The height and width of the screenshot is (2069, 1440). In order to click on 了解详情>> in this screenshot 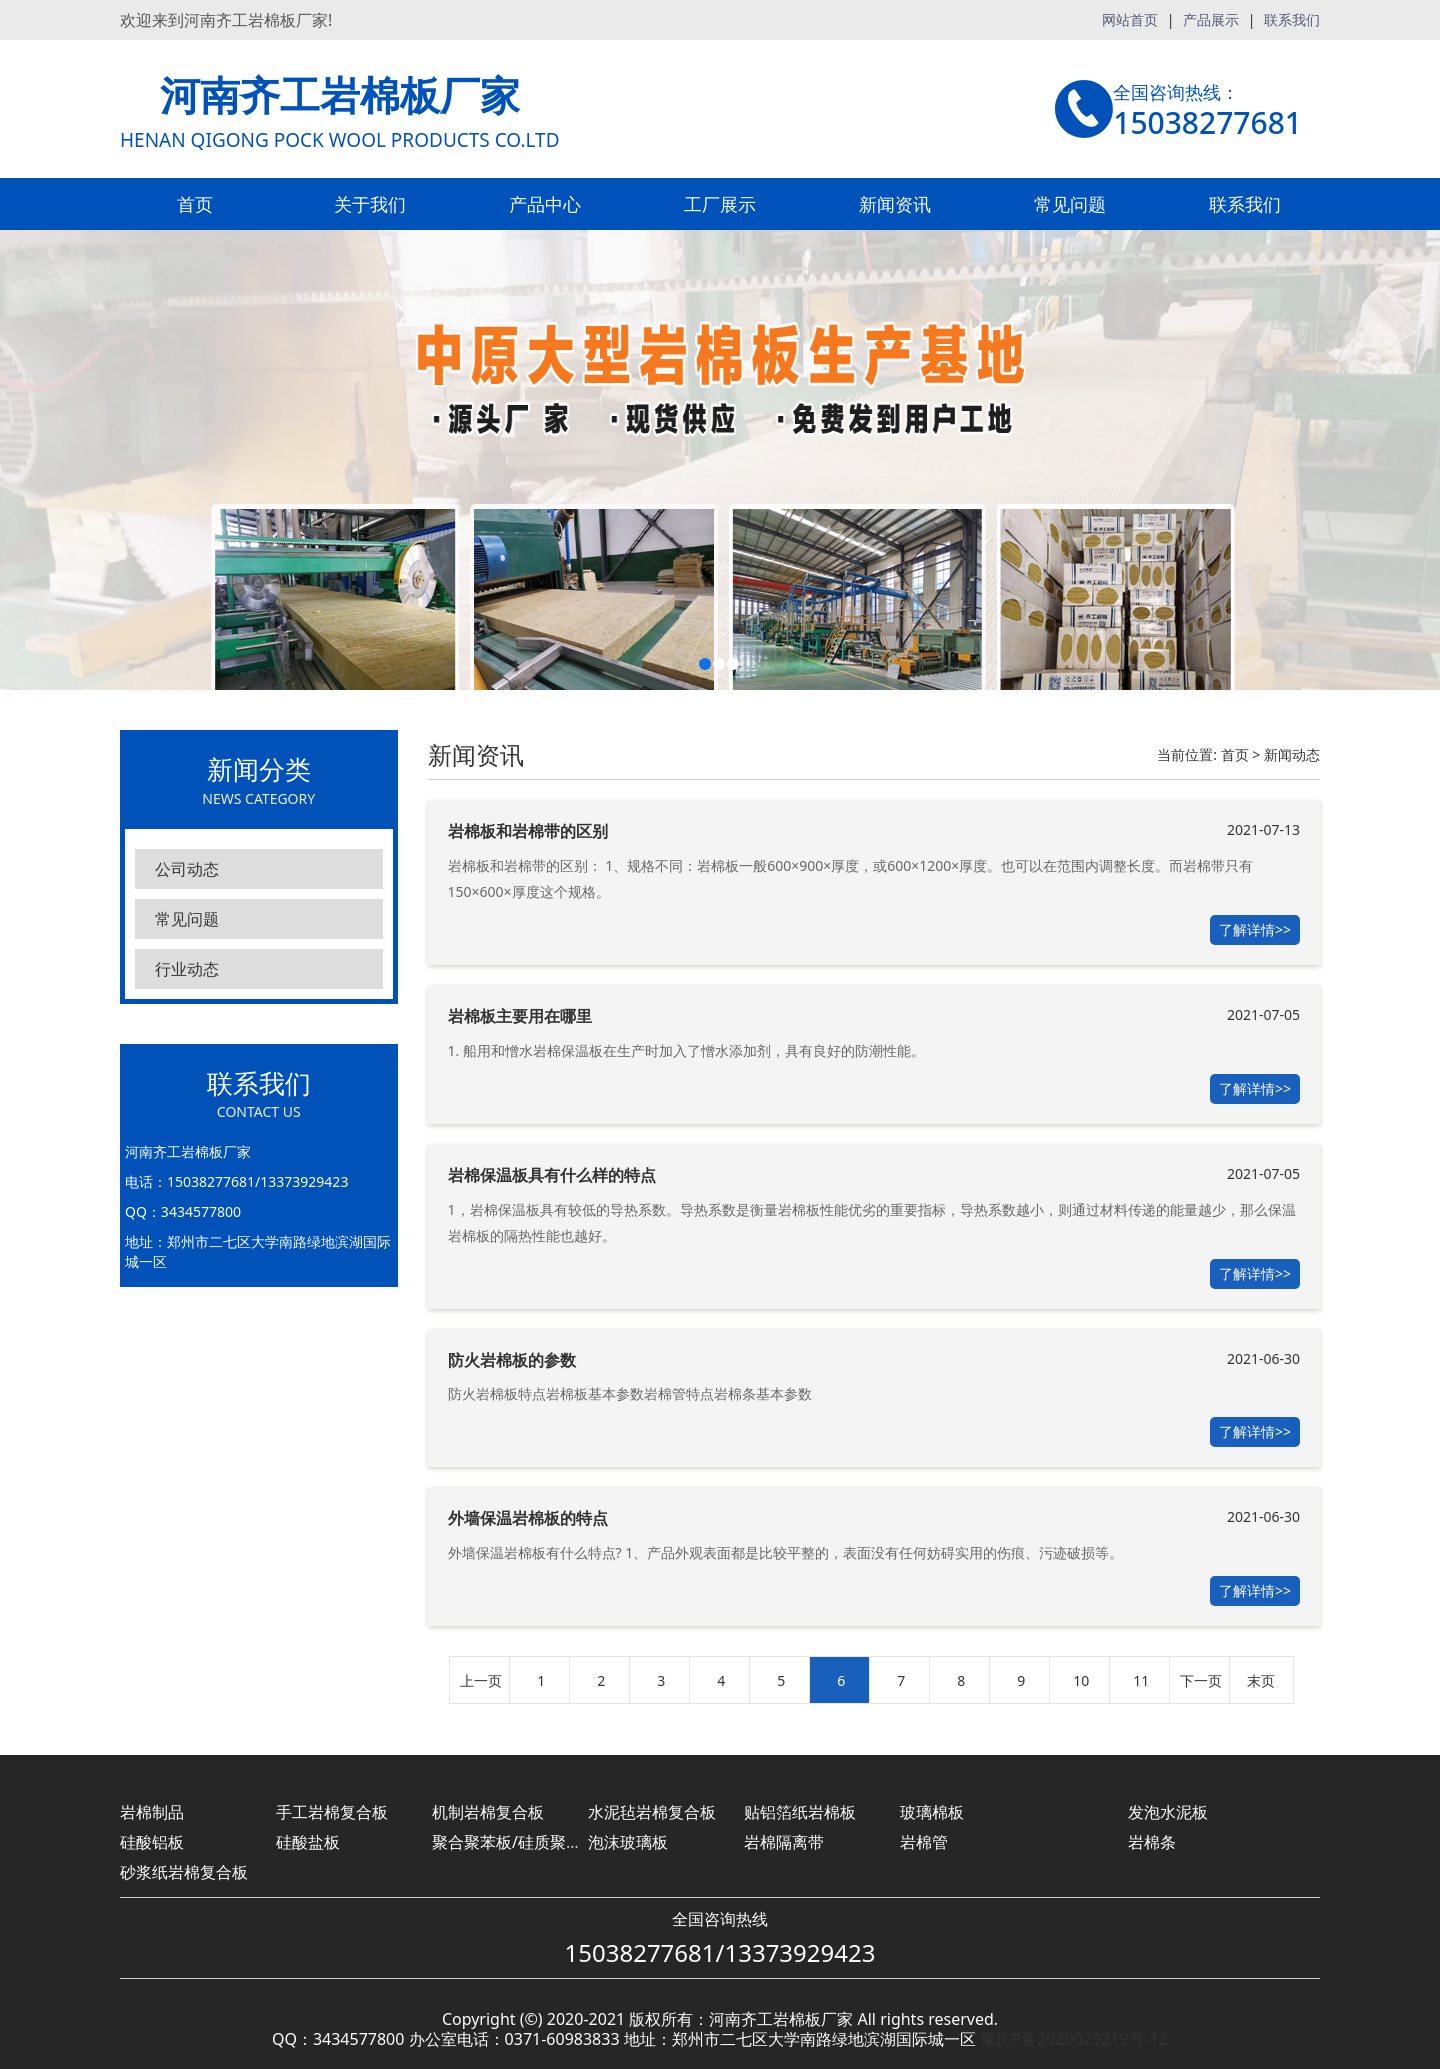, I will do `click(1255, 929)`.